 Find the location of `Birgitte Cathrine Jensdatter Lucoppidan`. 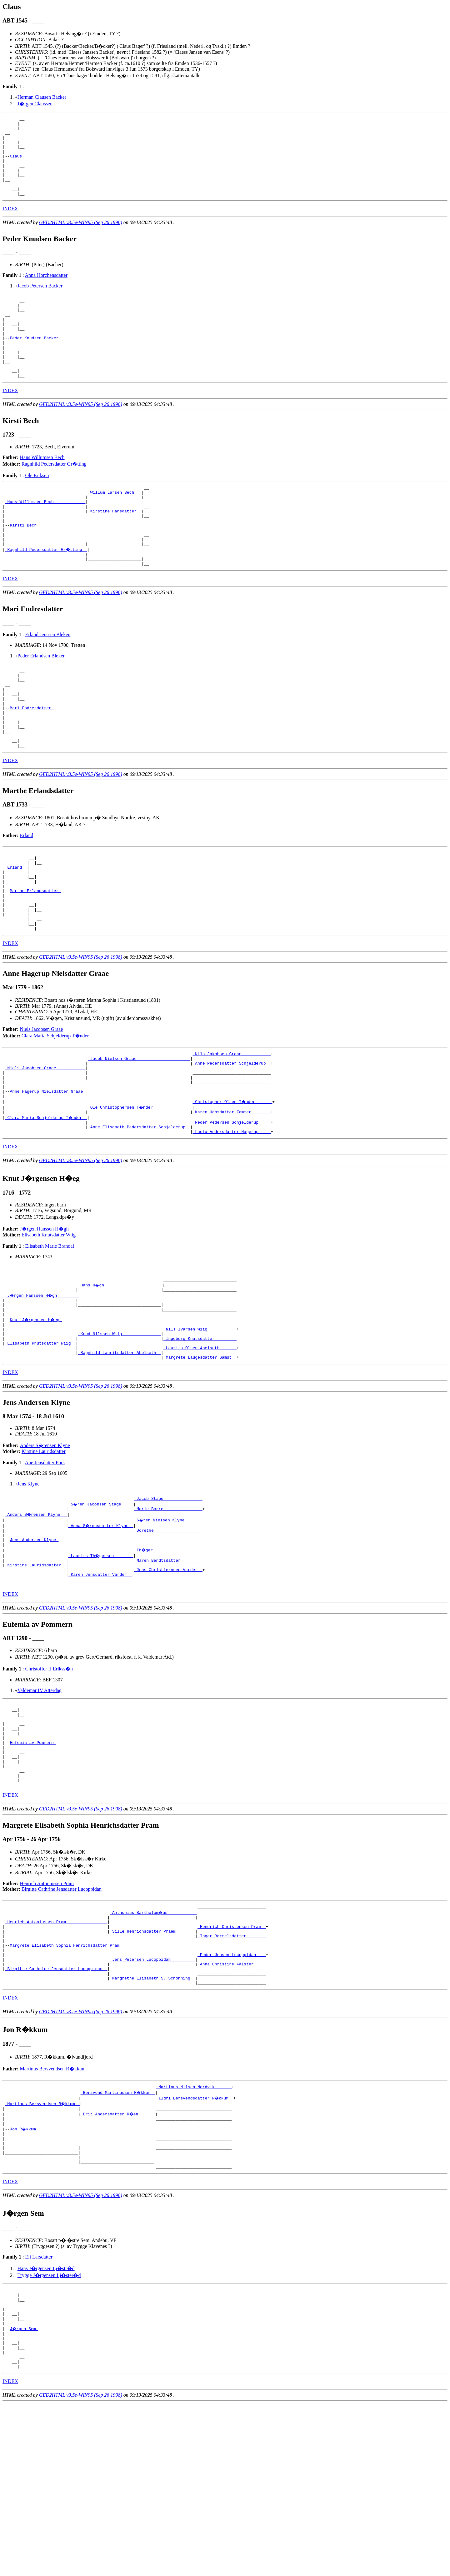

Birgitte Cathrine Jensdatter Lucoppidan is located at coordinates (62, 2020).